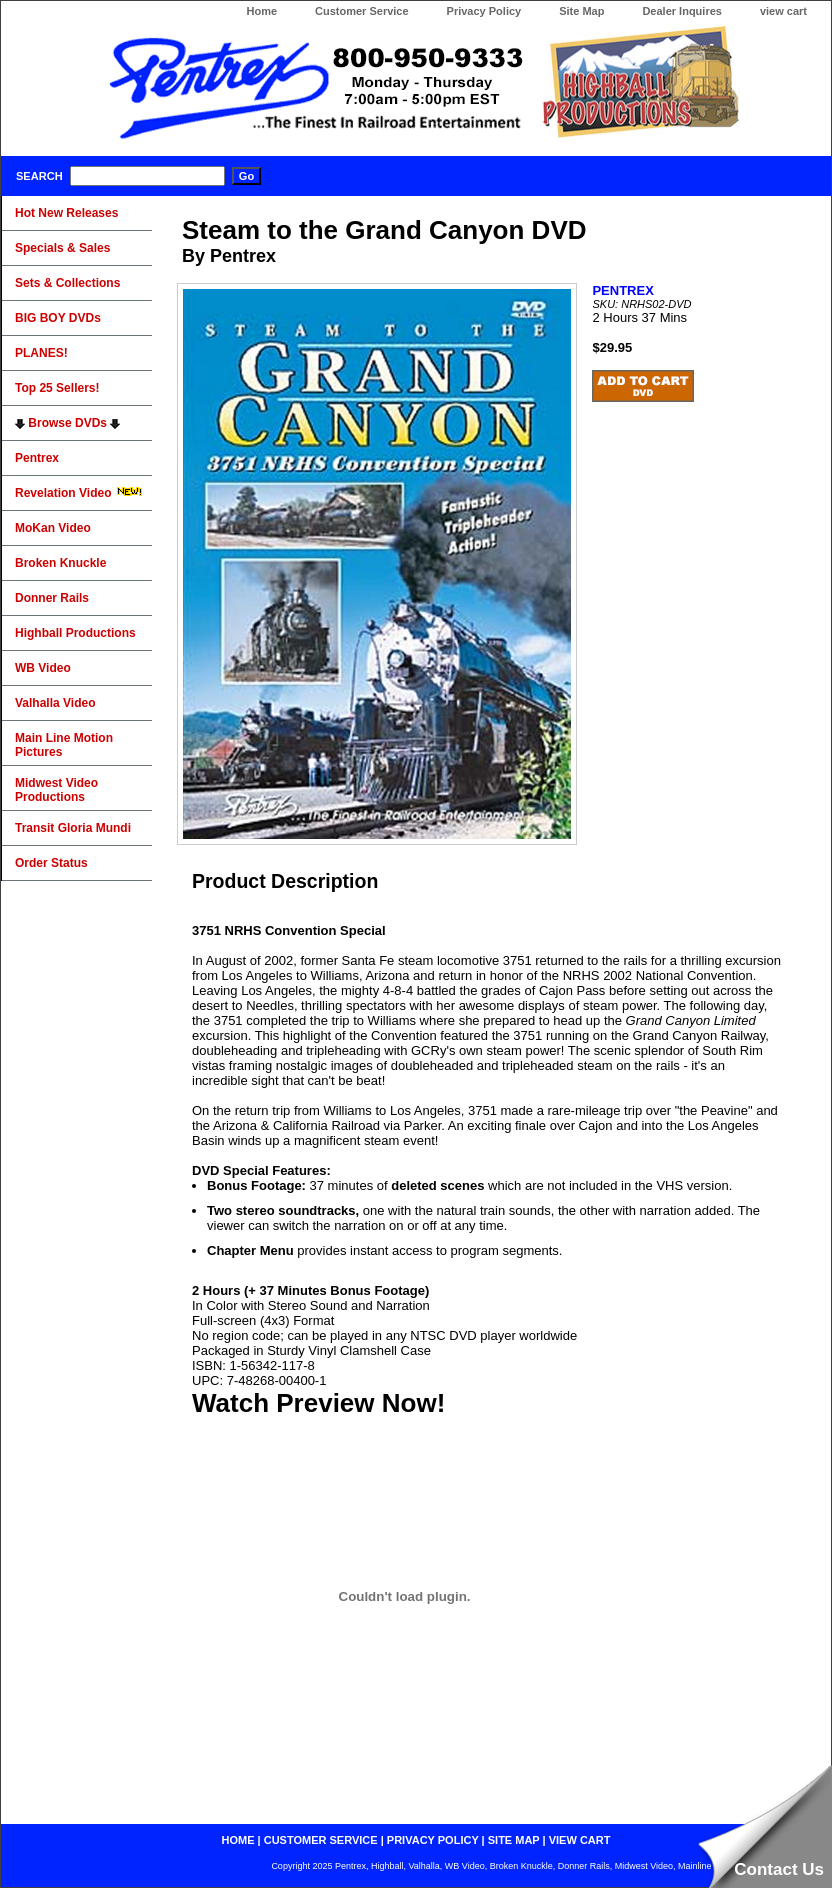 This screenshot has width=832, height=1888. I want to click on Valhalla Video, so click(55, 703).